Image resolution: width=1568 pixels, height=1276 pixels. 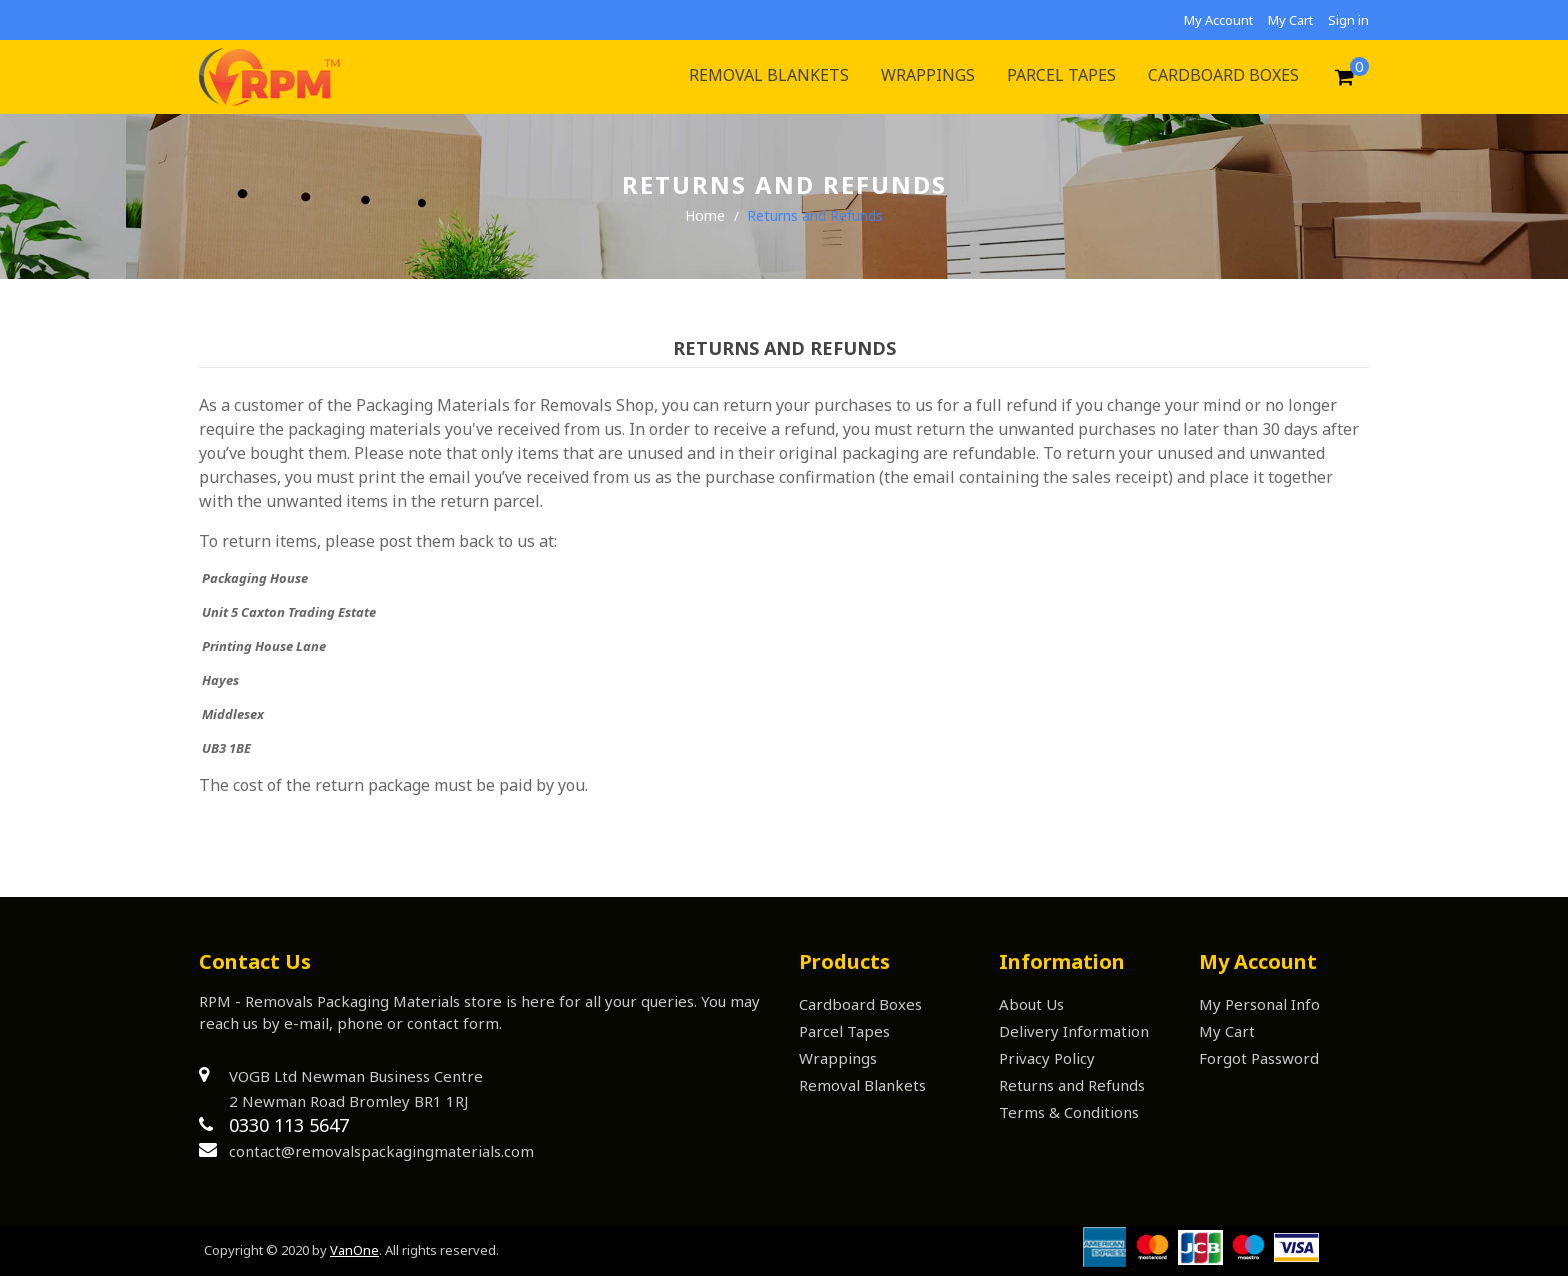 What do you see at coordinates (1074, 1031) in the screenshot?
I see `Delivery Information` at bounding box center [1074, 1031].